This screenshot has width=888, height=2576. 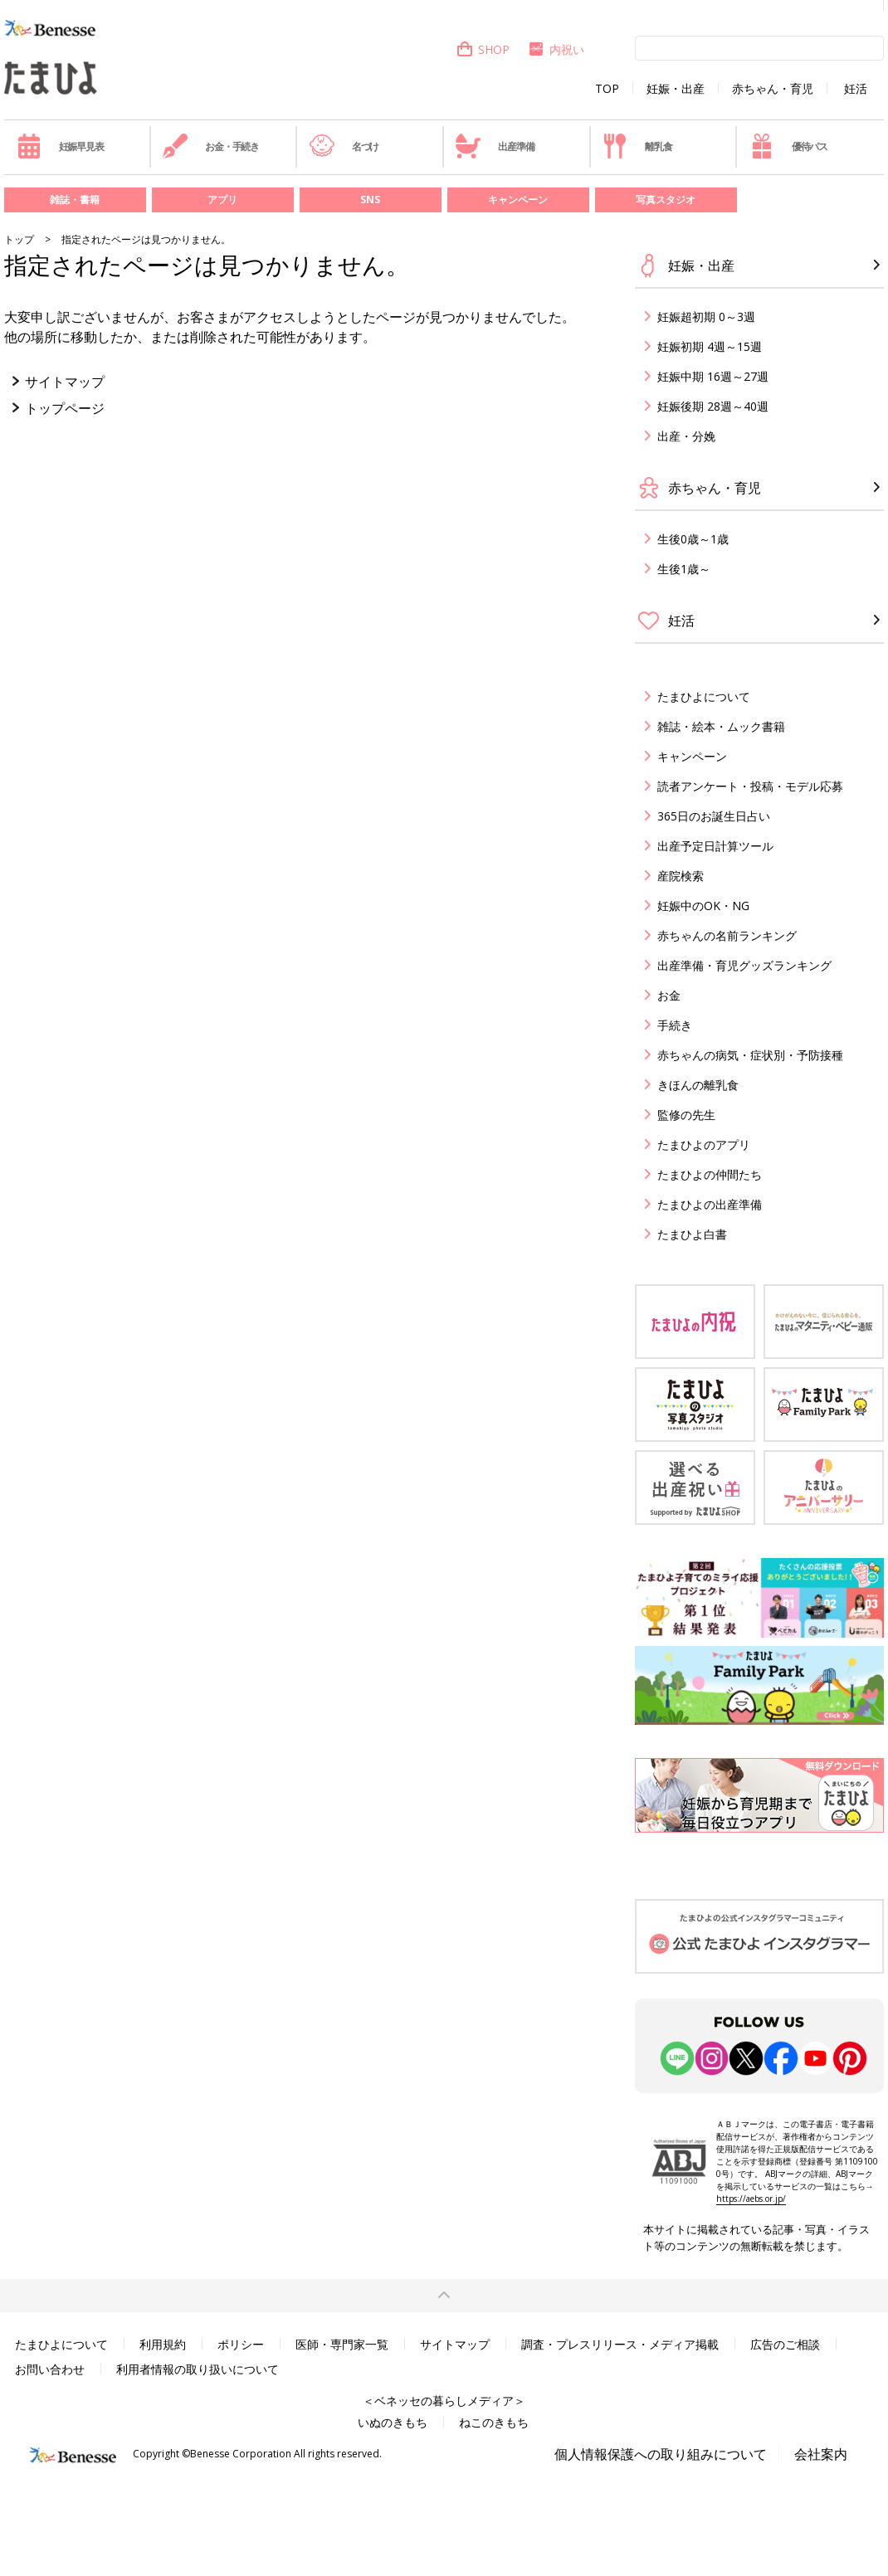 I want to click on 妊活, so click(x=855, y=89).